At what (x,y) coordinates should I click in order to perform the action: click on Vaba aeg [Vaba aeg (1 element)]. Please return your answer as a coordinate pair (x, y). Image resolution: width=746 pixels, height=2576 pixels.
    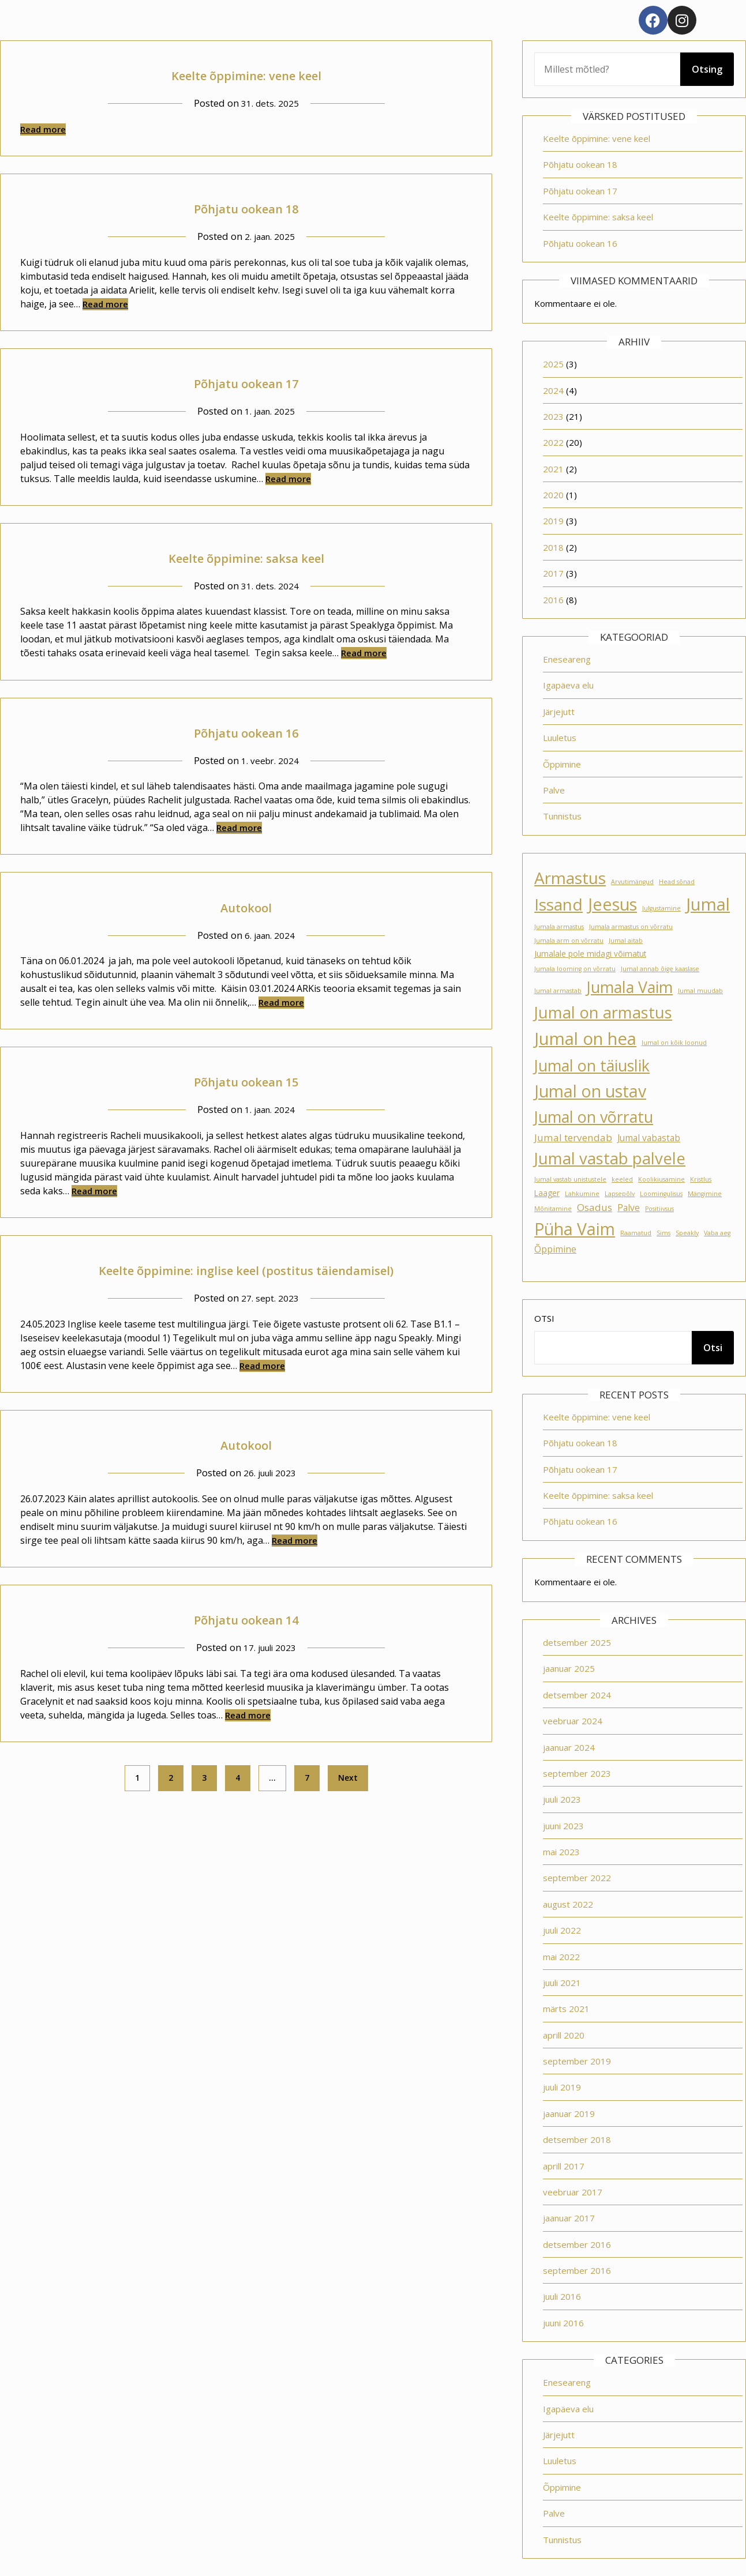
    Looking at the image, I should click on (717, 1233).